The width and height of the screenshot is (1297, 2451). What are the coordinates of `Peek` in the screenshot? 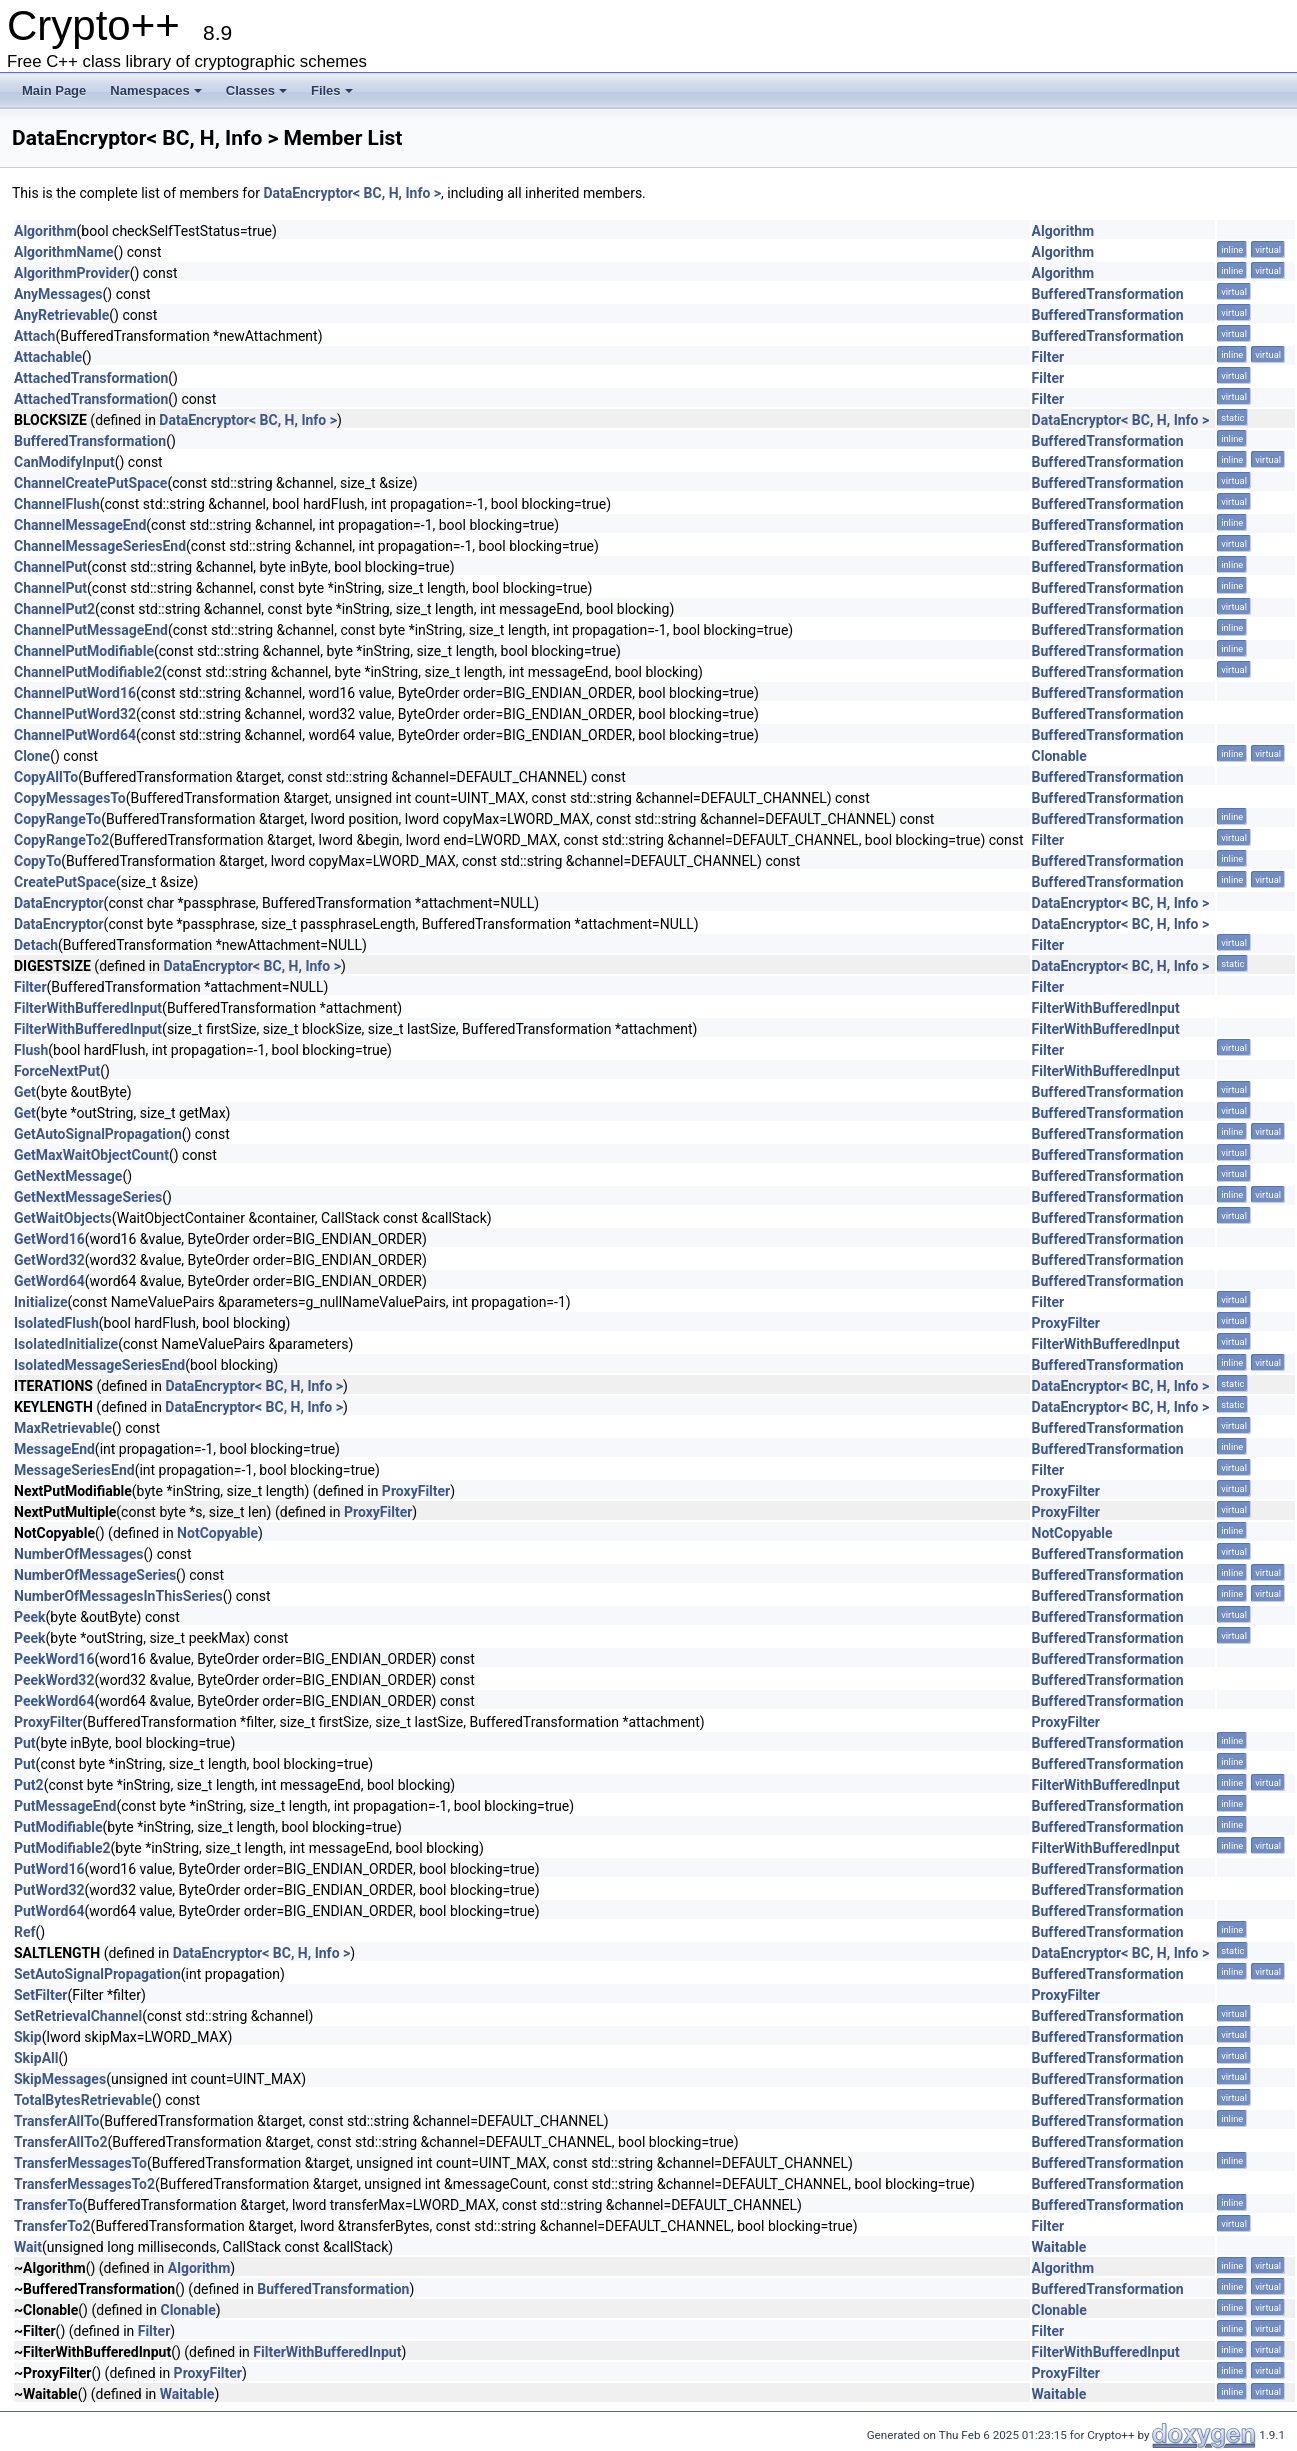 It's located at (30, 1617).